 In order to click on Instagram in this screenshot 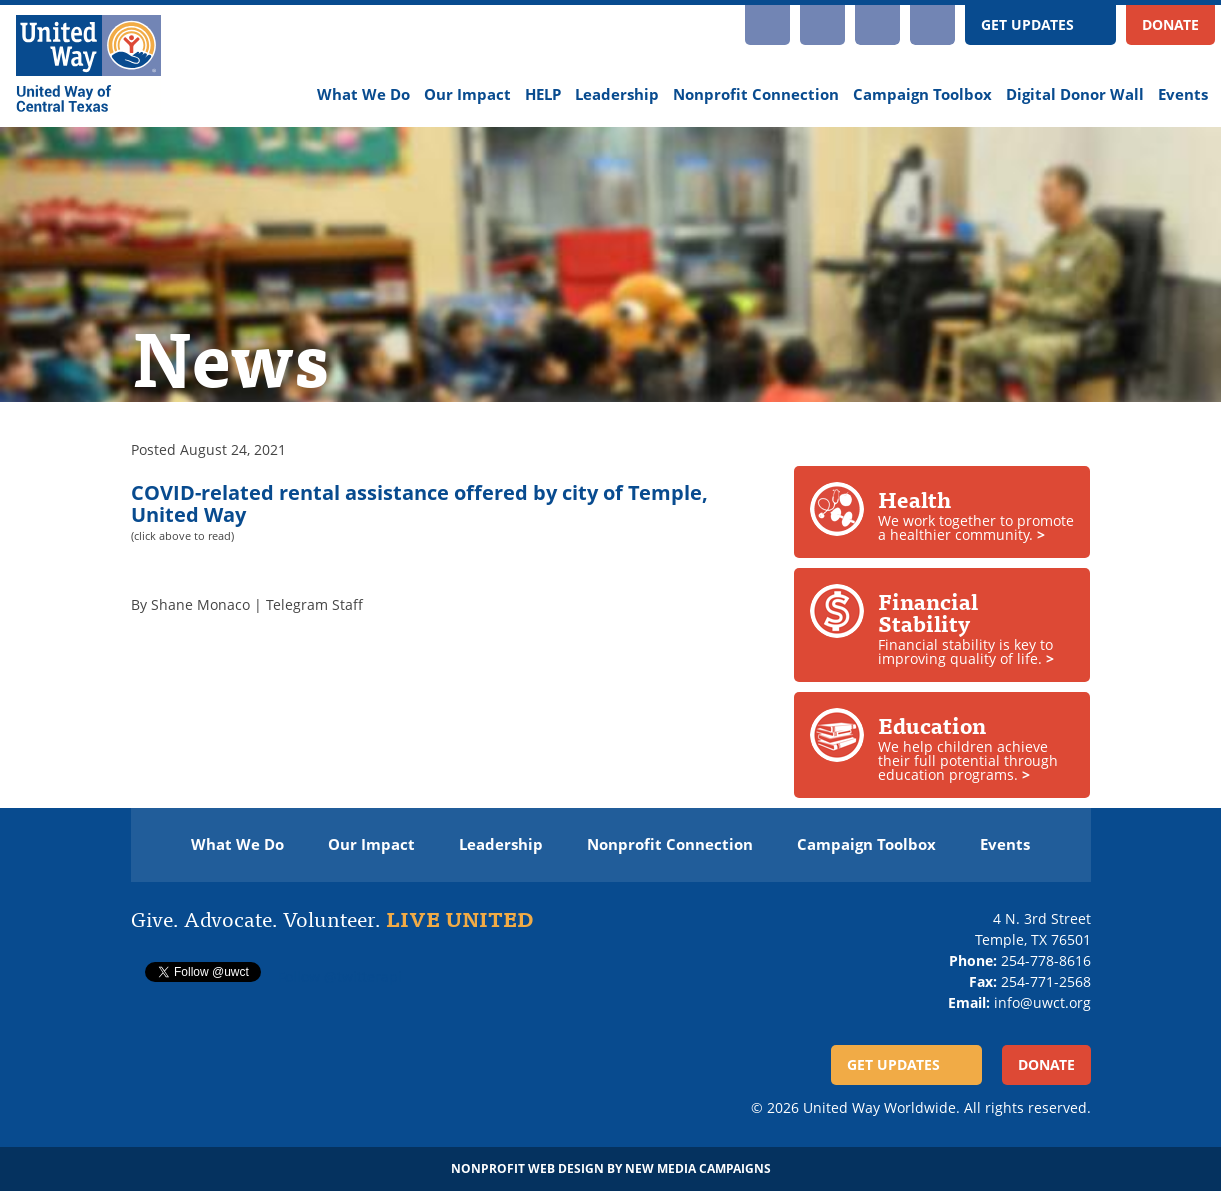, I will do `click(767, 25)`.